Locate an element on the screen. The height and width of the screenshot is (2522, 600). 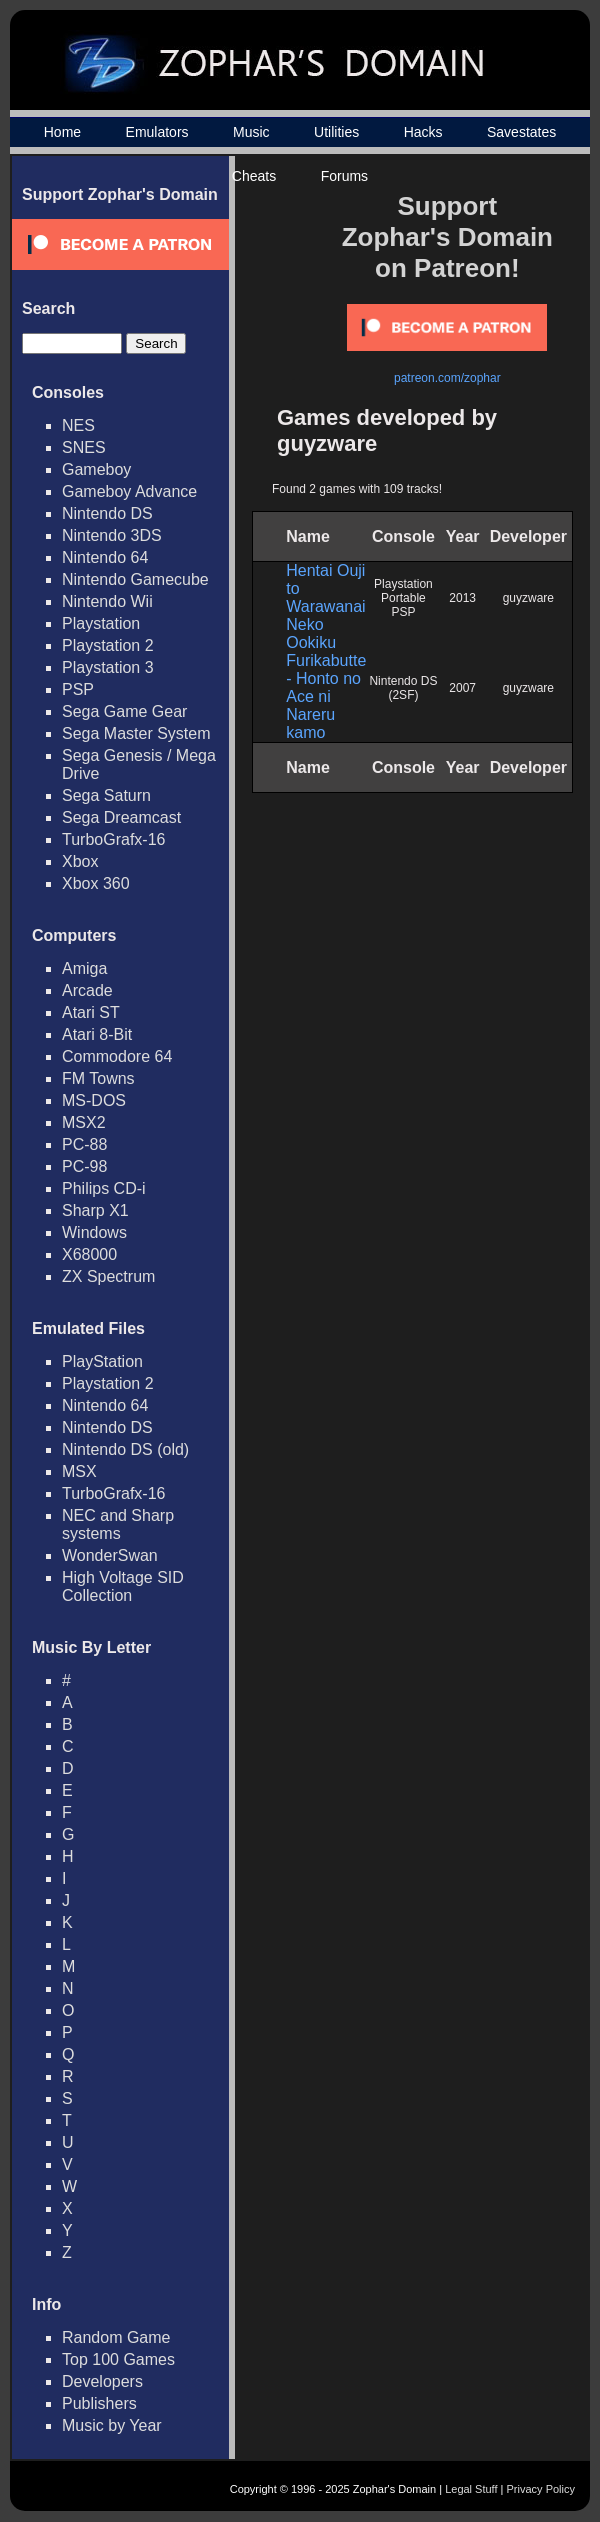
Nintendo Wii is located at coordinates (107, 601).